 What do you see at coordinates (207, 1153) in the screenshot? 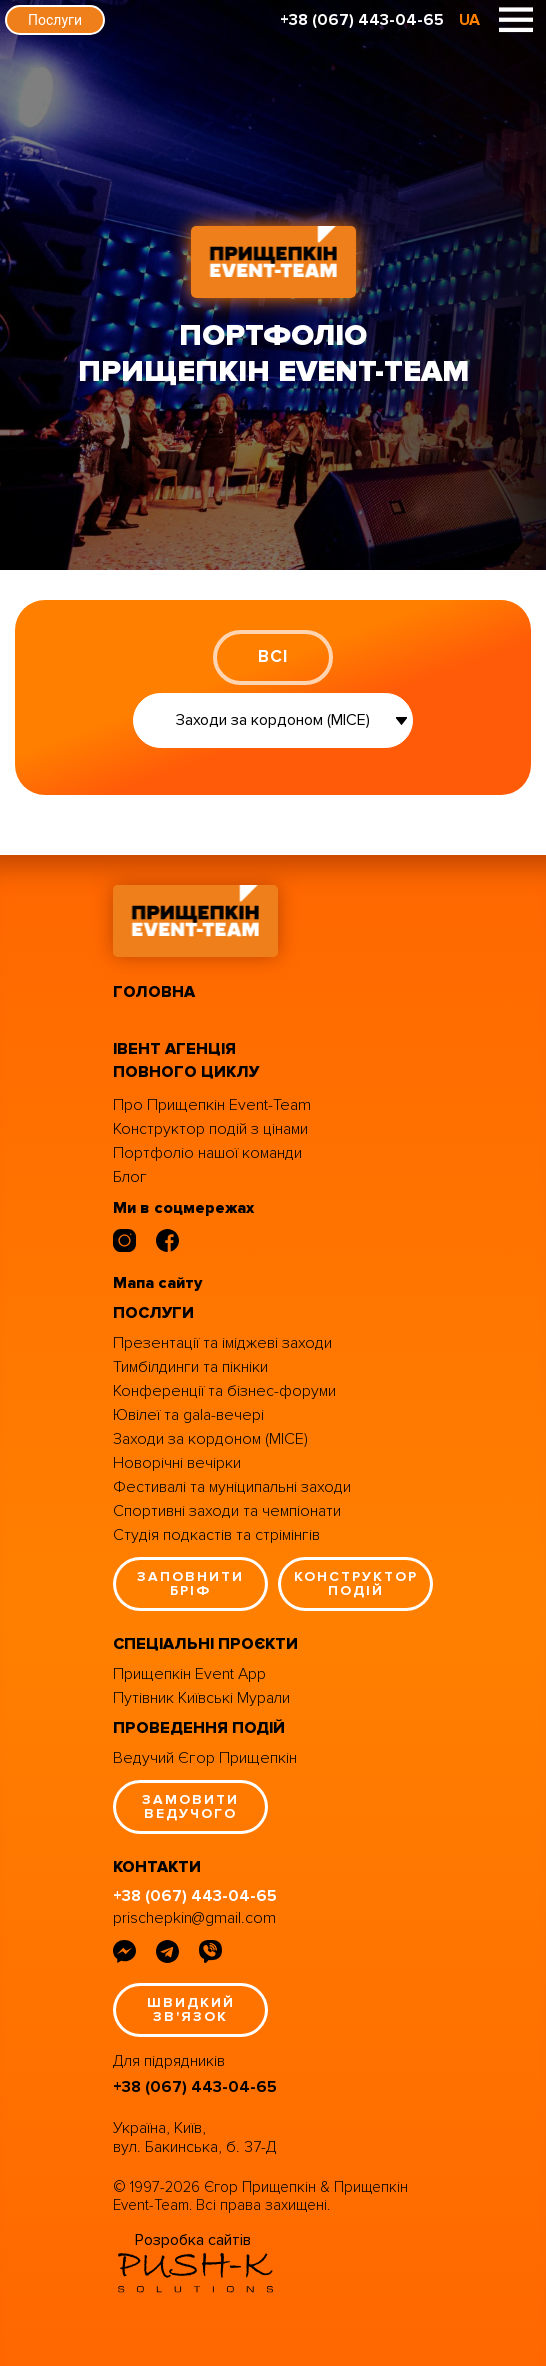
I see `Портфоліо нашої команди` at bounding box center [207, 1153].